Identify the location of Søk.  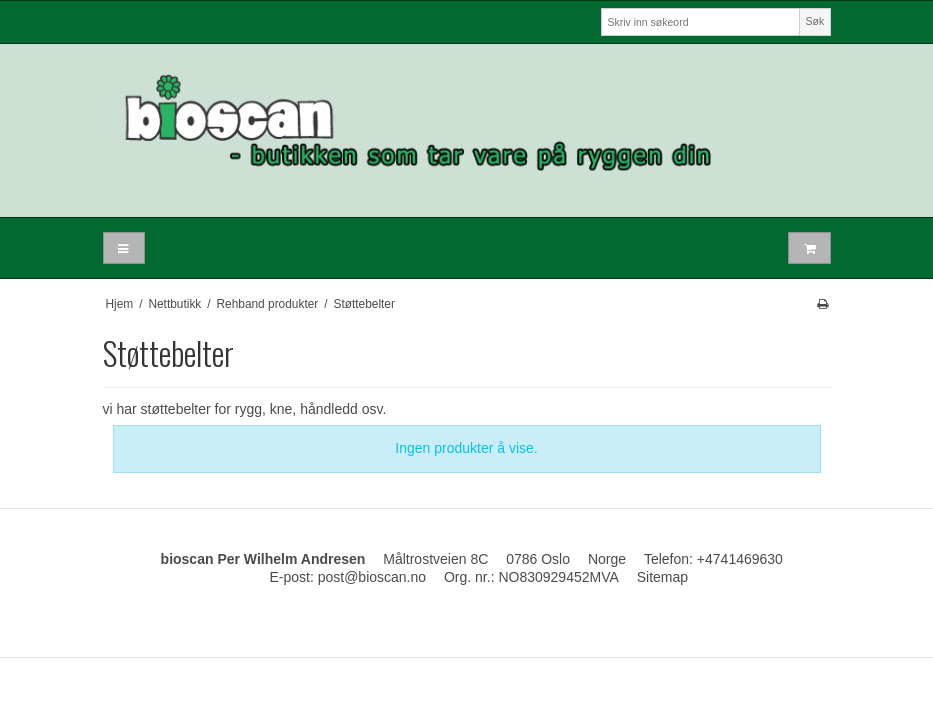
(815, 21).